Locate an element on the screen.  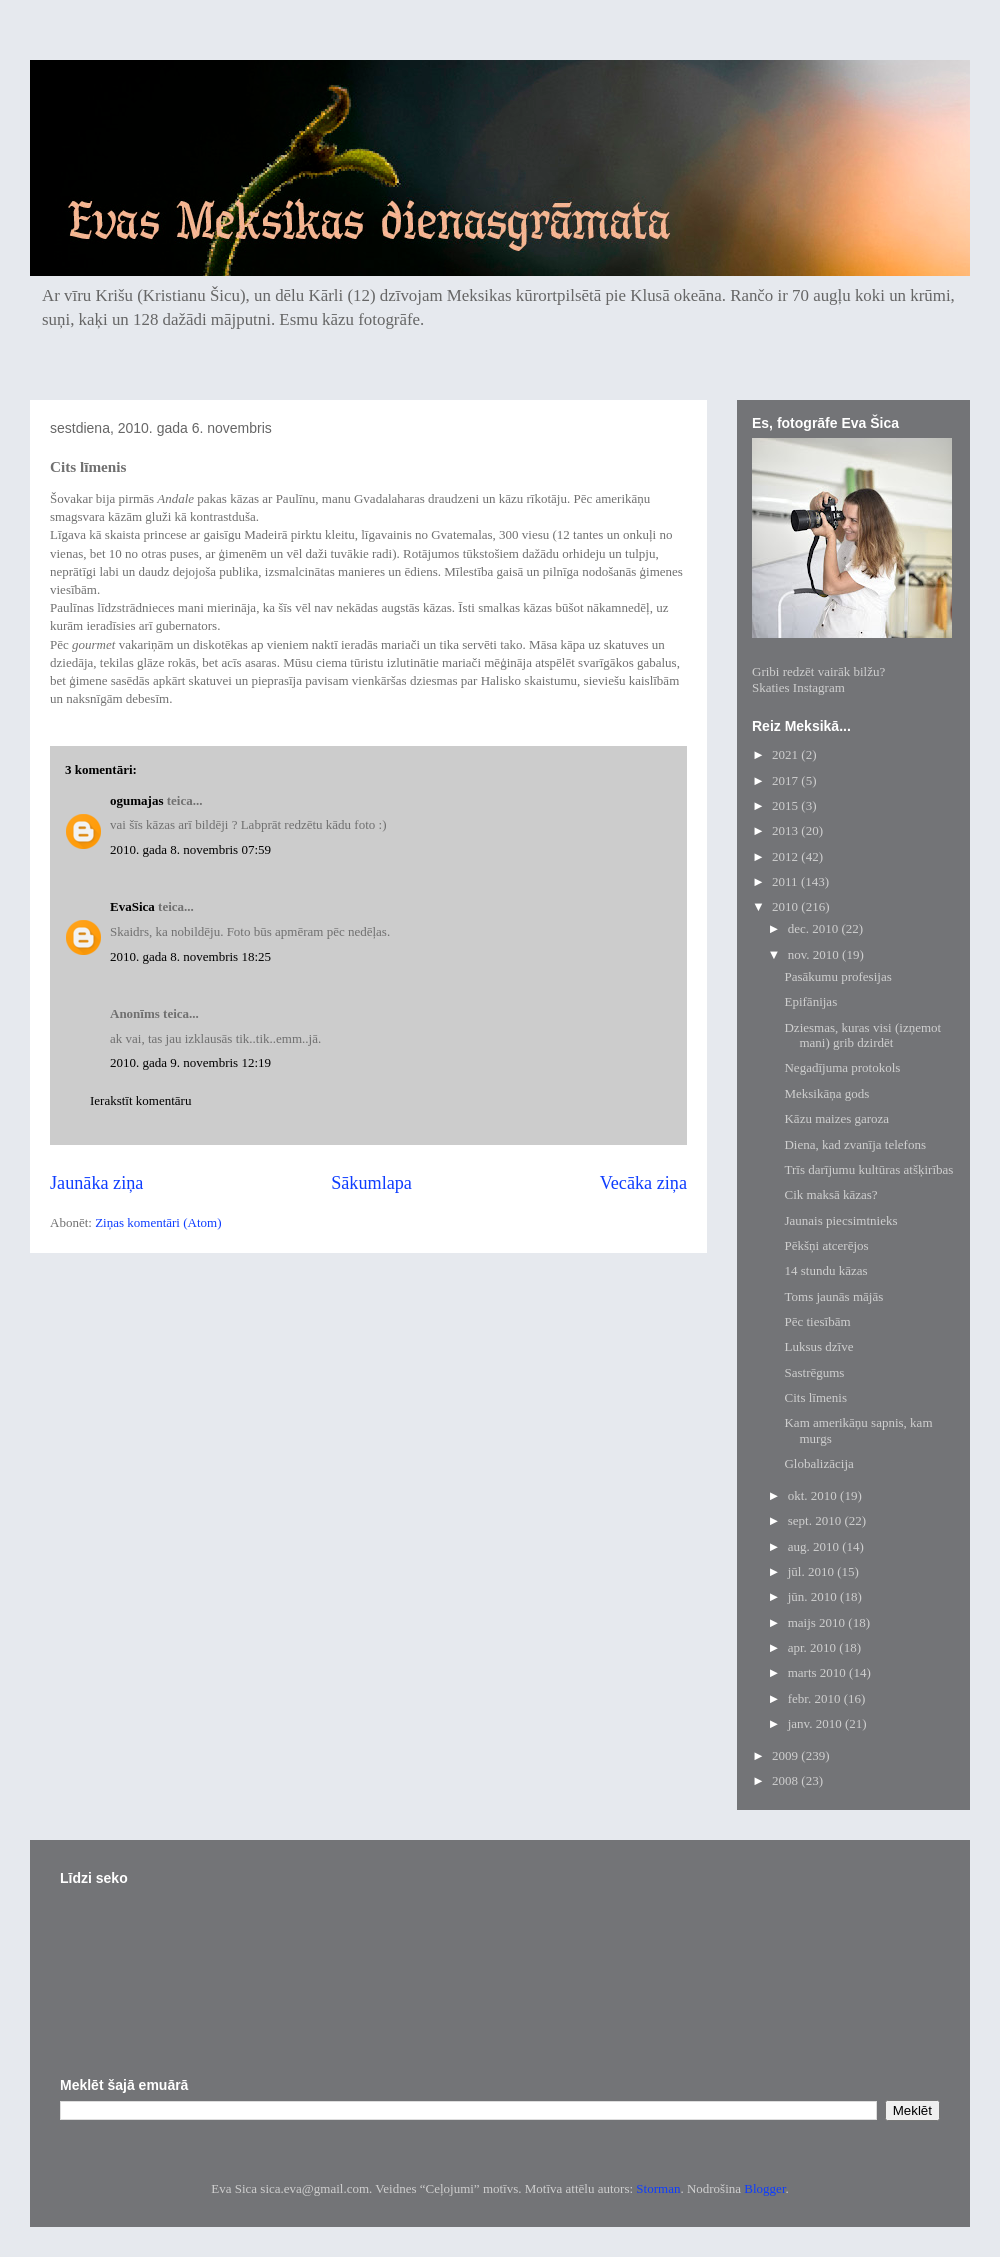
2013 is located at coordinates (786, 830).